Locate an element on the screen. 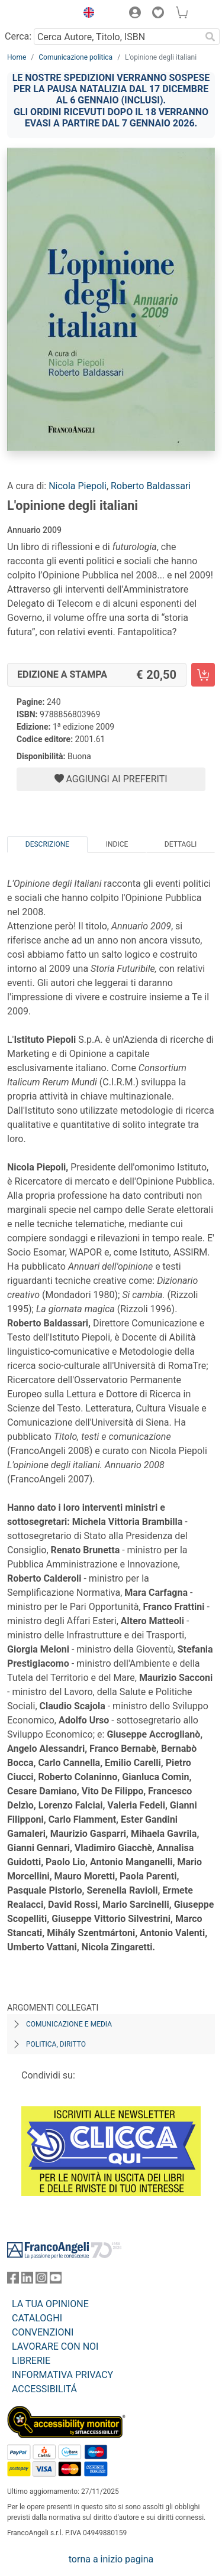 This screenshot has width=222, height=2576. ACCESSIBILITÁ is located at coordinates (44, 2389).